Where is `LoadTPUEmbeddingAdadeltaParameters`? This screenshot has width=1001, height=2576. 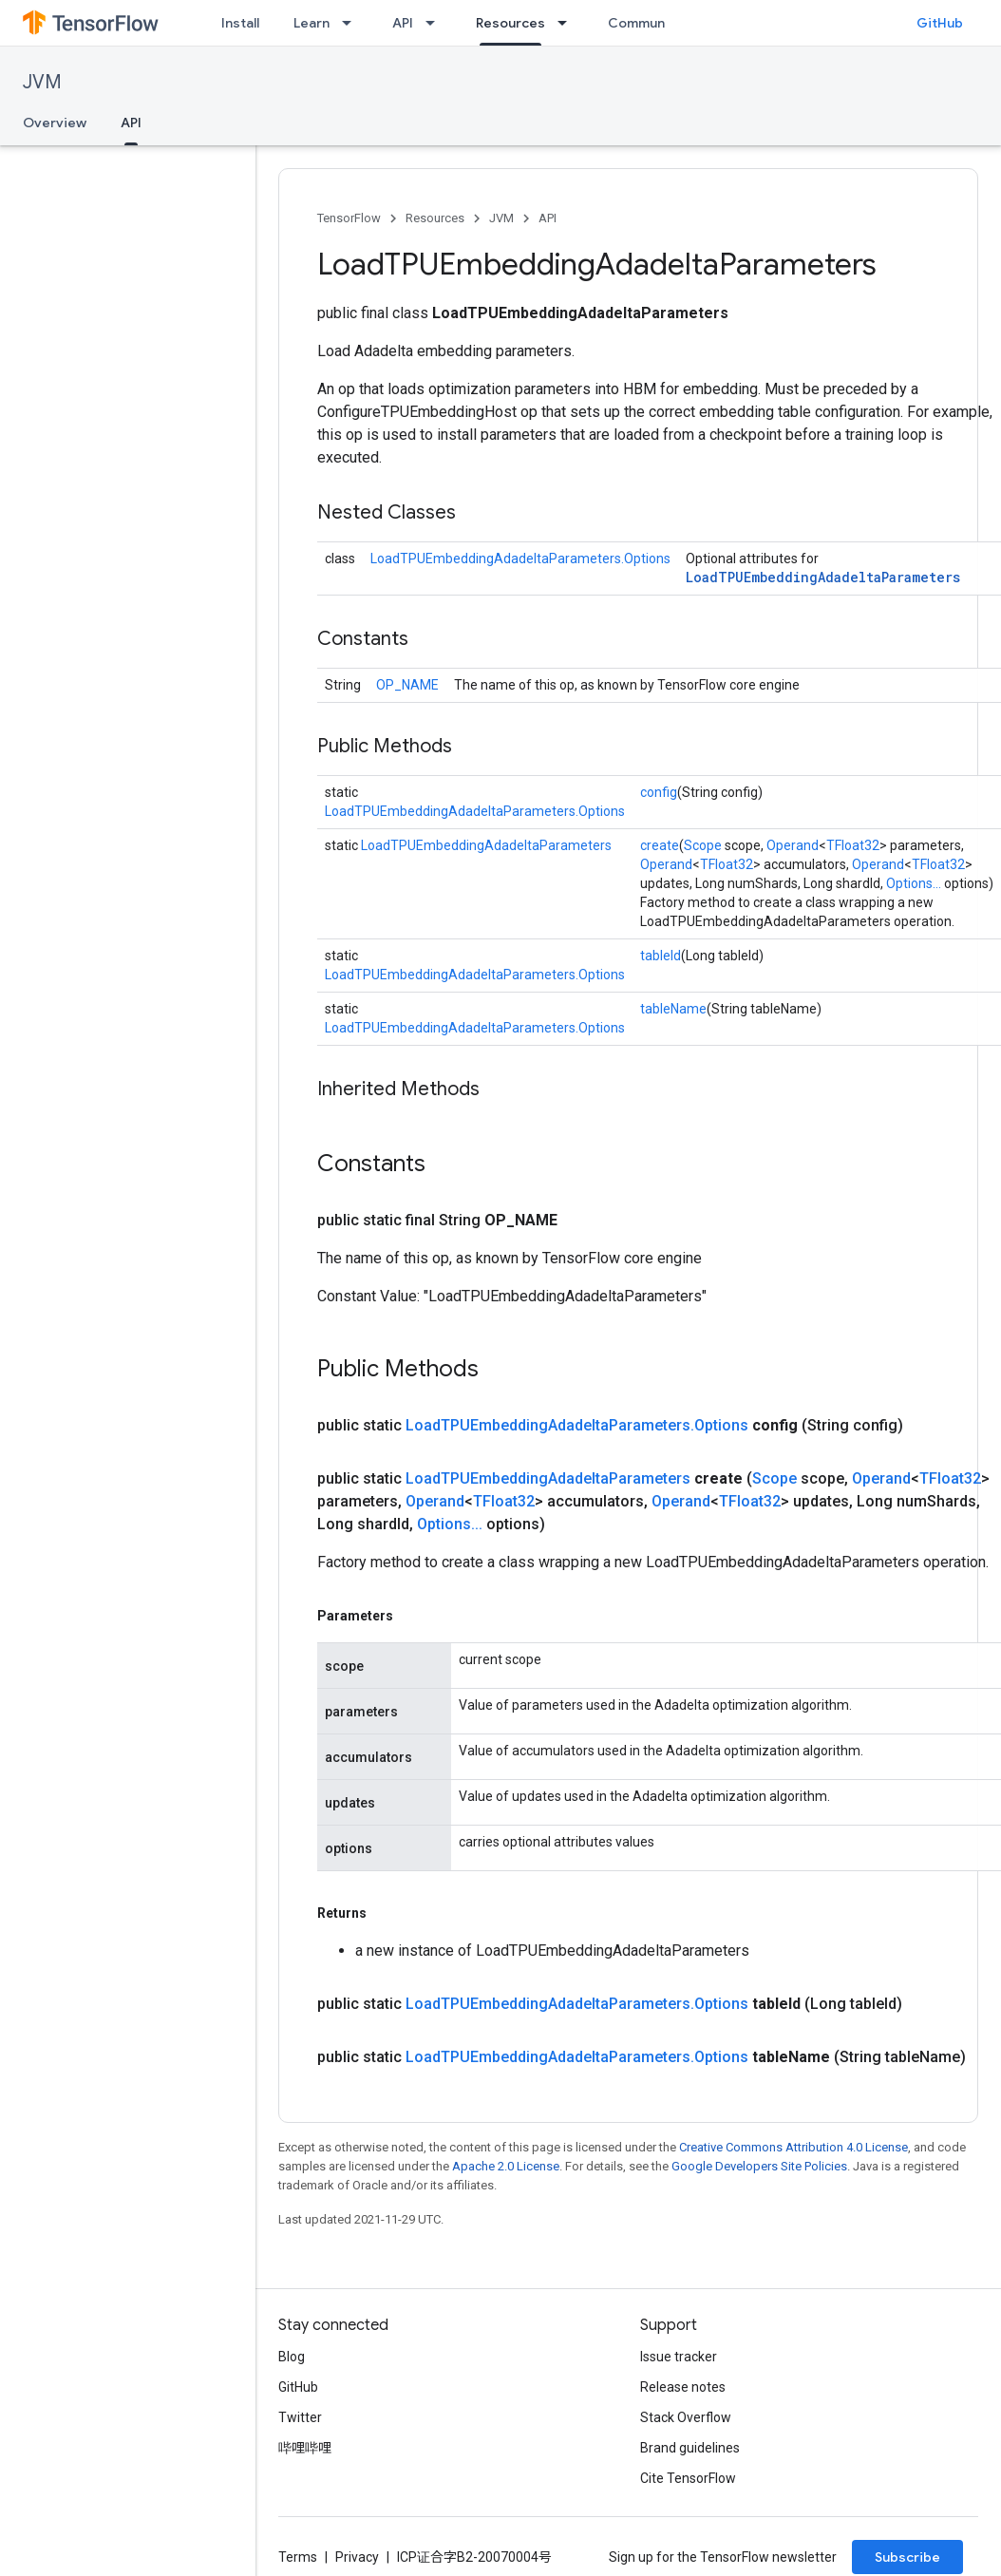
LoadTPUEmbeddingAdadeltaParameters is located at coordinates (823, 577).